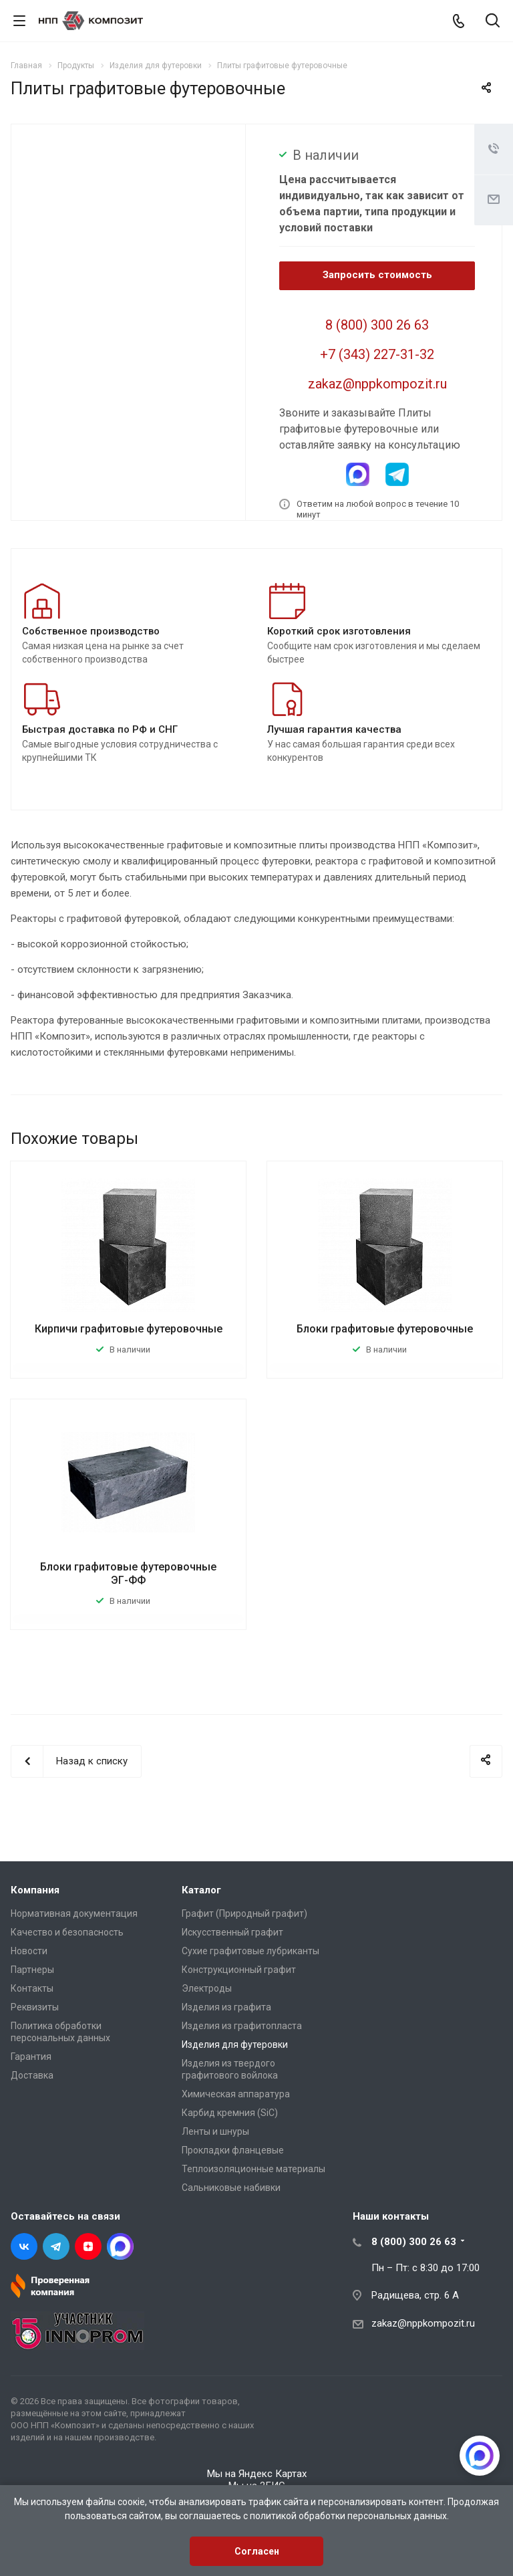 This screenshot has height=2576, width=513. I want to click on Контакты, so click(32, 1988).